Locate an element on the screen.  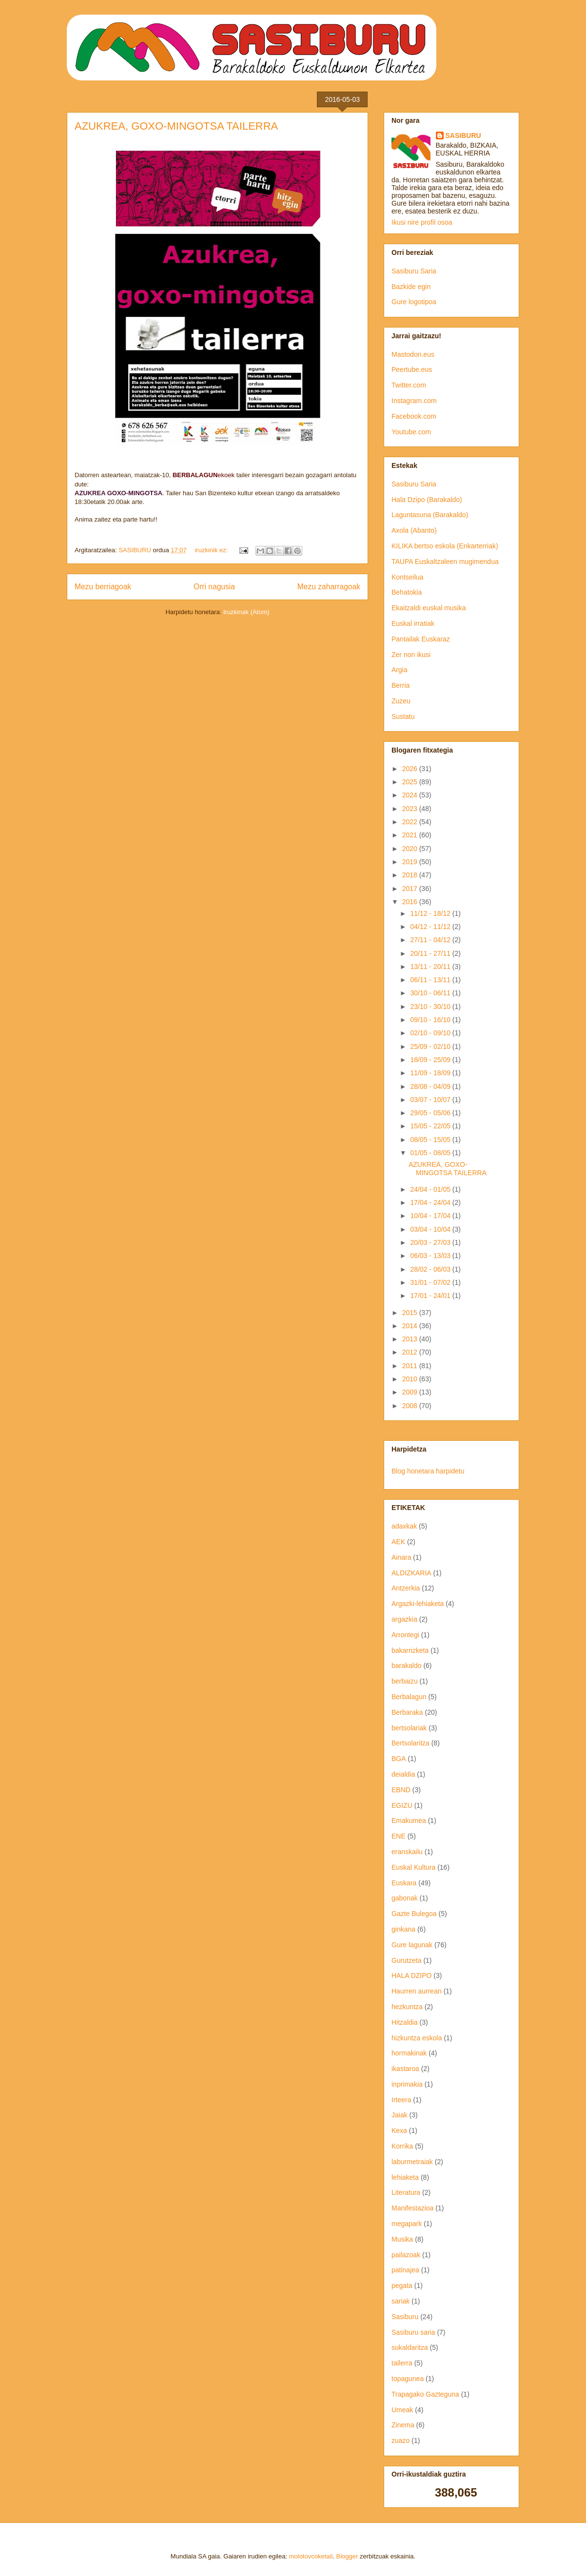
gabonak is located at coordinates (404, 1898).